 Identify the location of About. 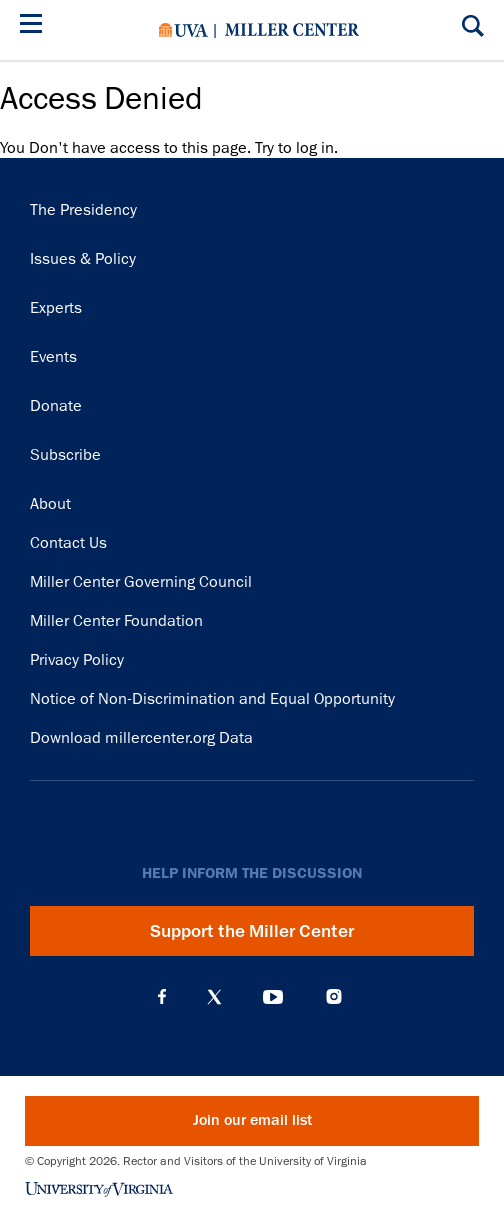
(50, 504).